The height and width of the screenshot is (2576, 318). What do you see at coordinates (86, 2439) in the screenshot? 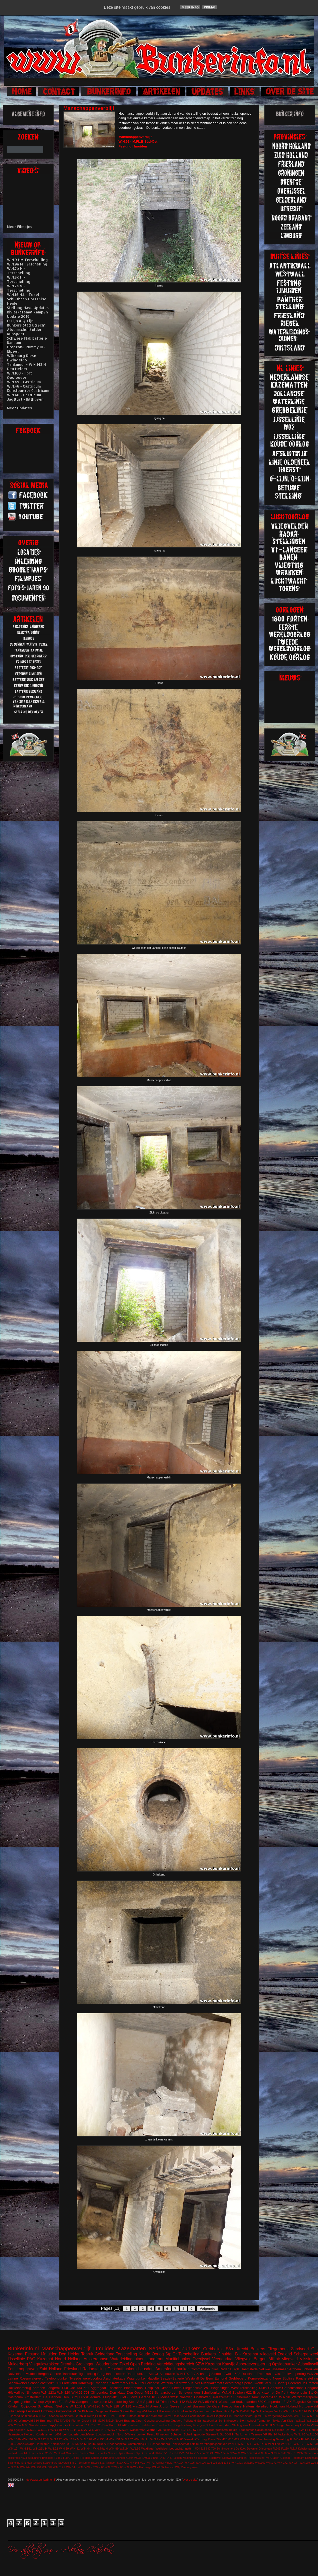
I see `W.N.128` at bounding box center [86, 2439].